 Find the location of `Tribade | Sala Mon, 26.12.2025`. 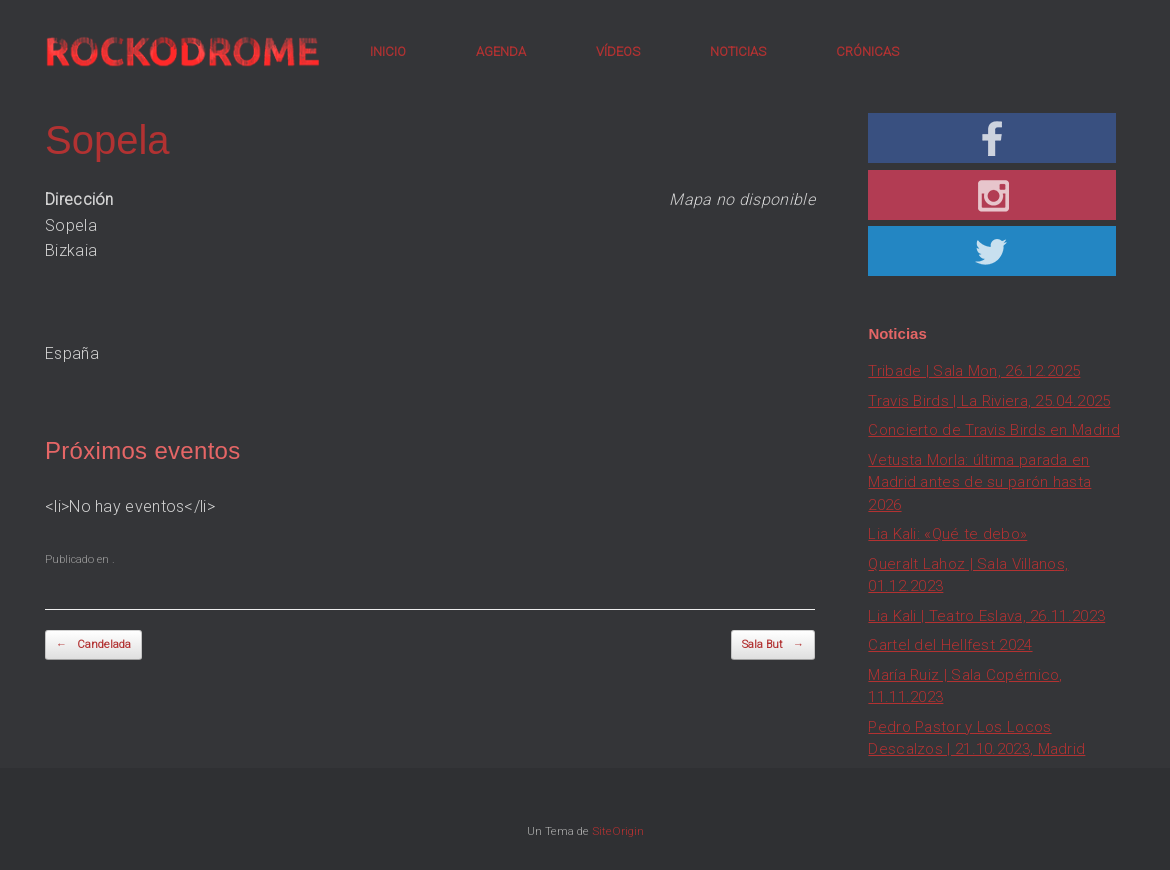

Tribade | Sala Mon, 26.12.2025 is located at coordinates (974, 371).